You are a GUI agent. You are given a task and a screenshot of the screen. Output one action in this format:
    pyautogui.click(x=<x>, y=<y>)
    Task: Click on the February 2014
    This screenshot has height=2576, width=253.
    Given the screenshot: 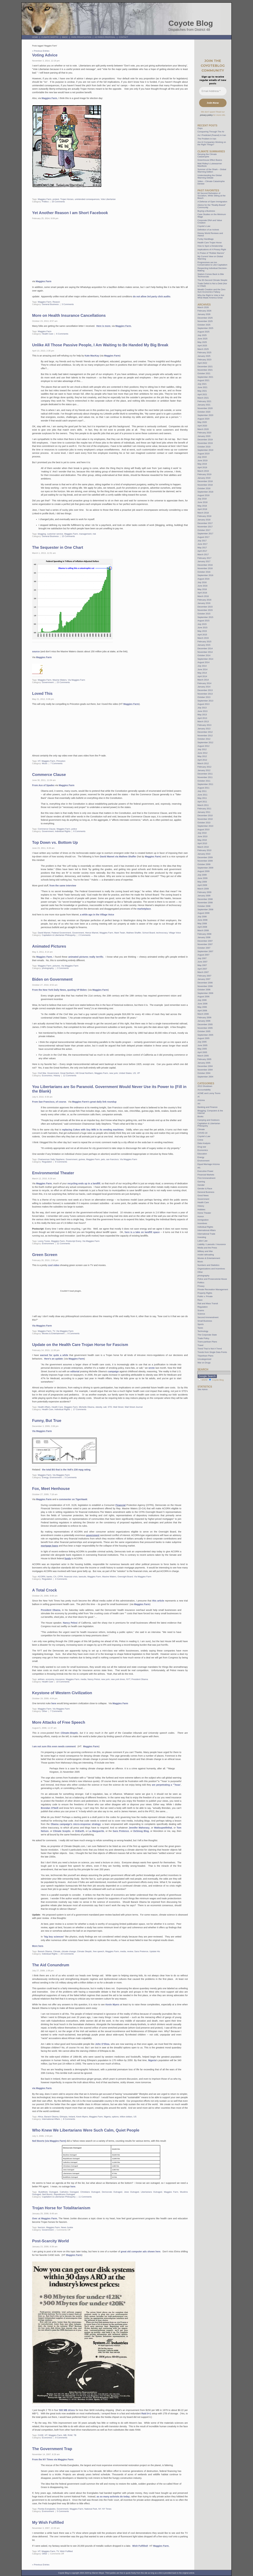 What is the action you would take?
    pyautogui.click(x=204, y=683)
    